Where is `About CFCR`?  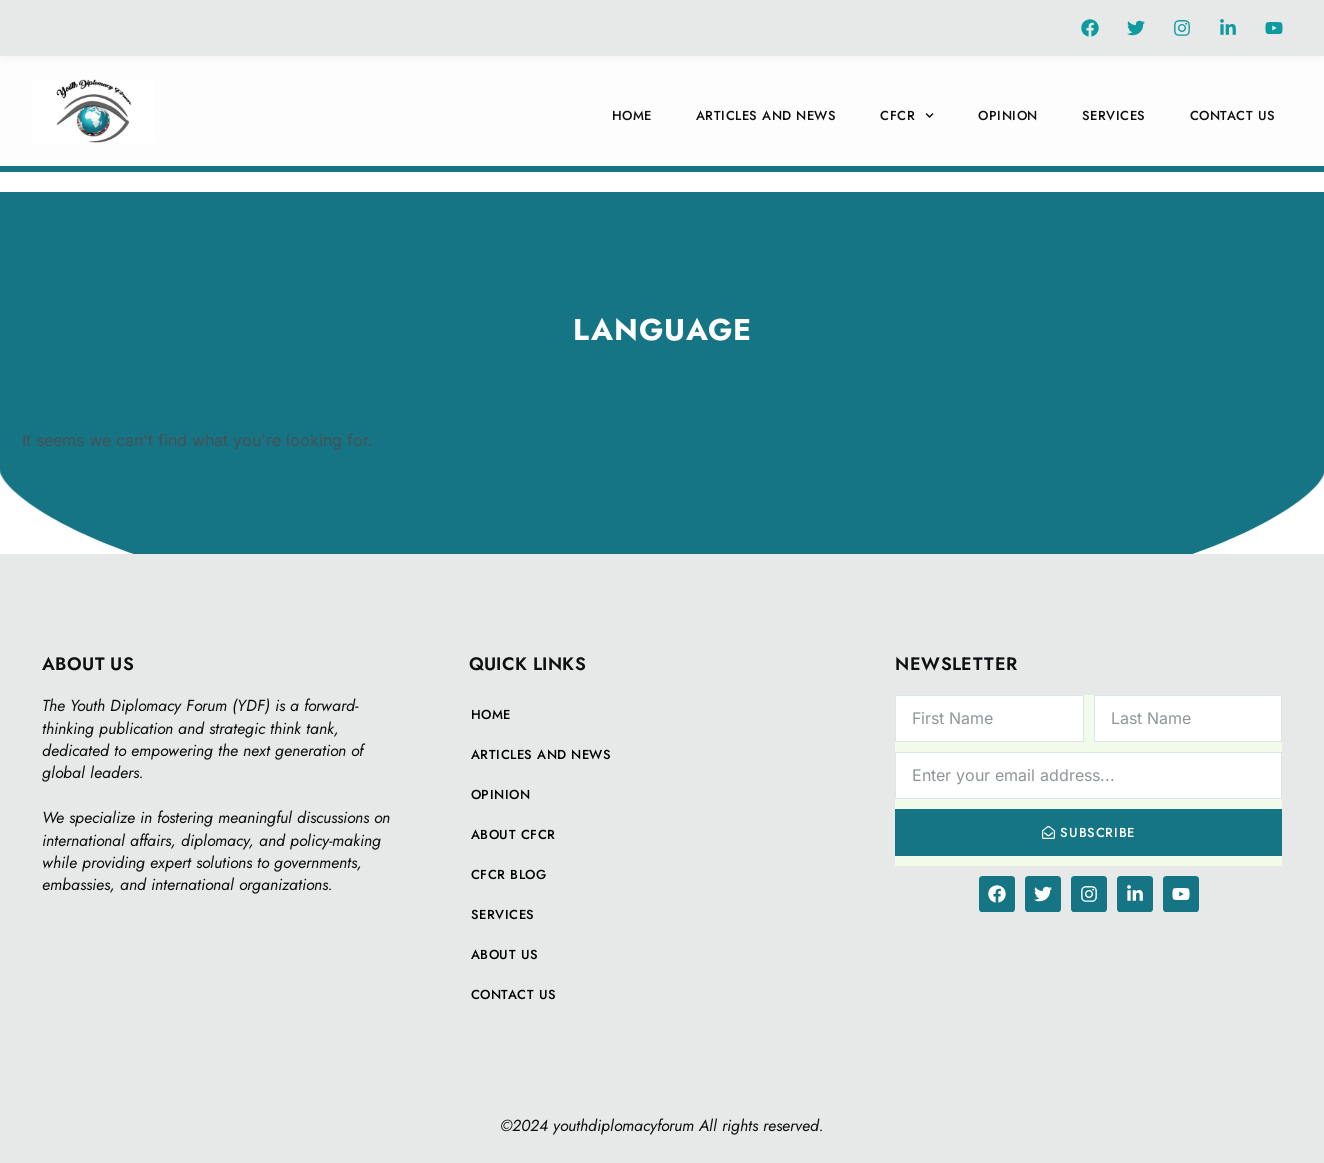 About CFCR is located at coordinates (513, 834).